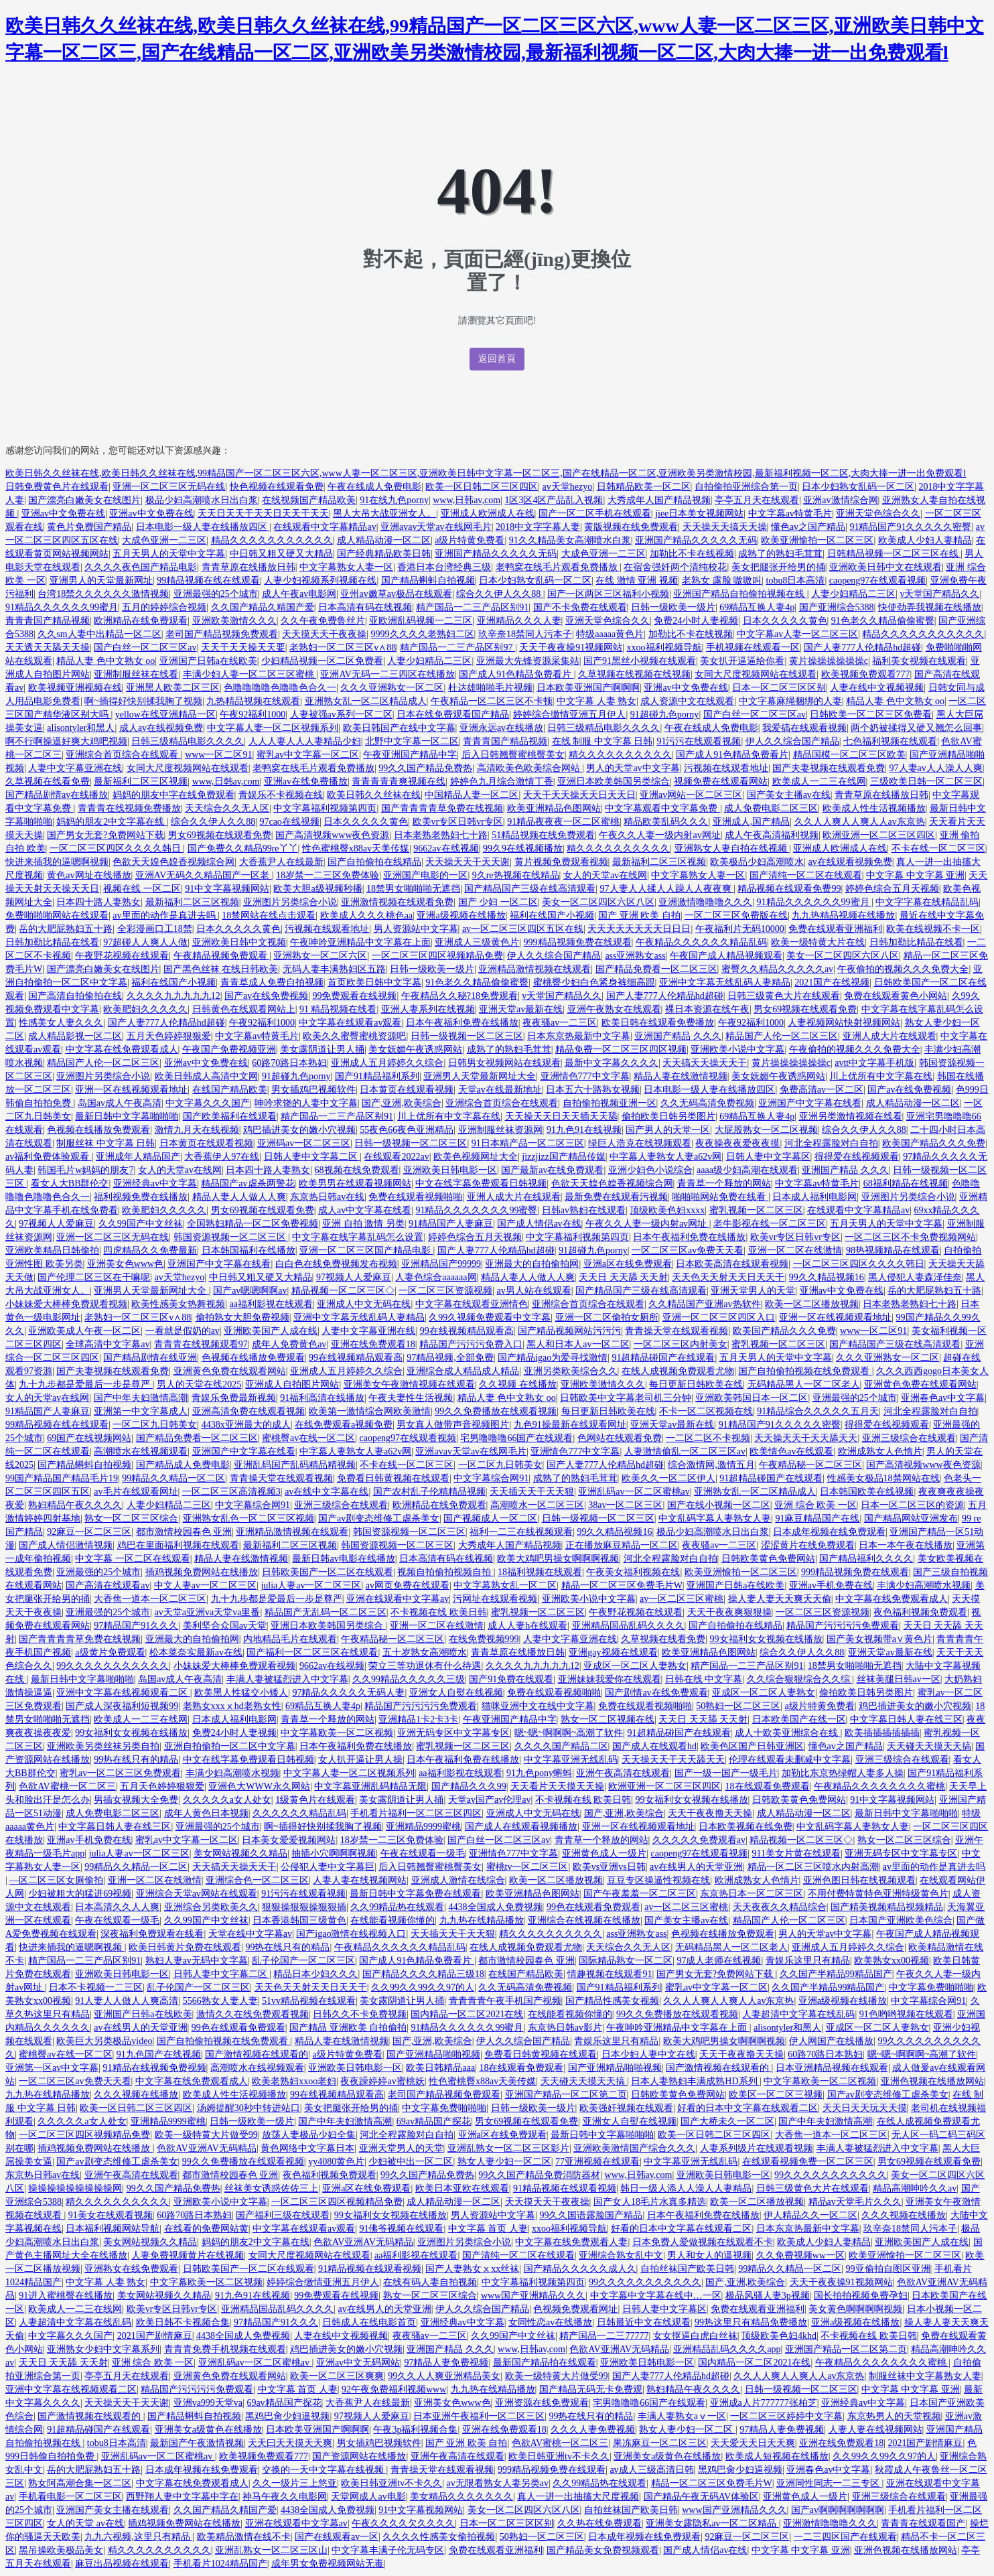  What do you see at coordinates (271, 2188) in the screenshot?
I see `丝袜美女诱惑佐佐三上` at bounding box center [271, 2188].